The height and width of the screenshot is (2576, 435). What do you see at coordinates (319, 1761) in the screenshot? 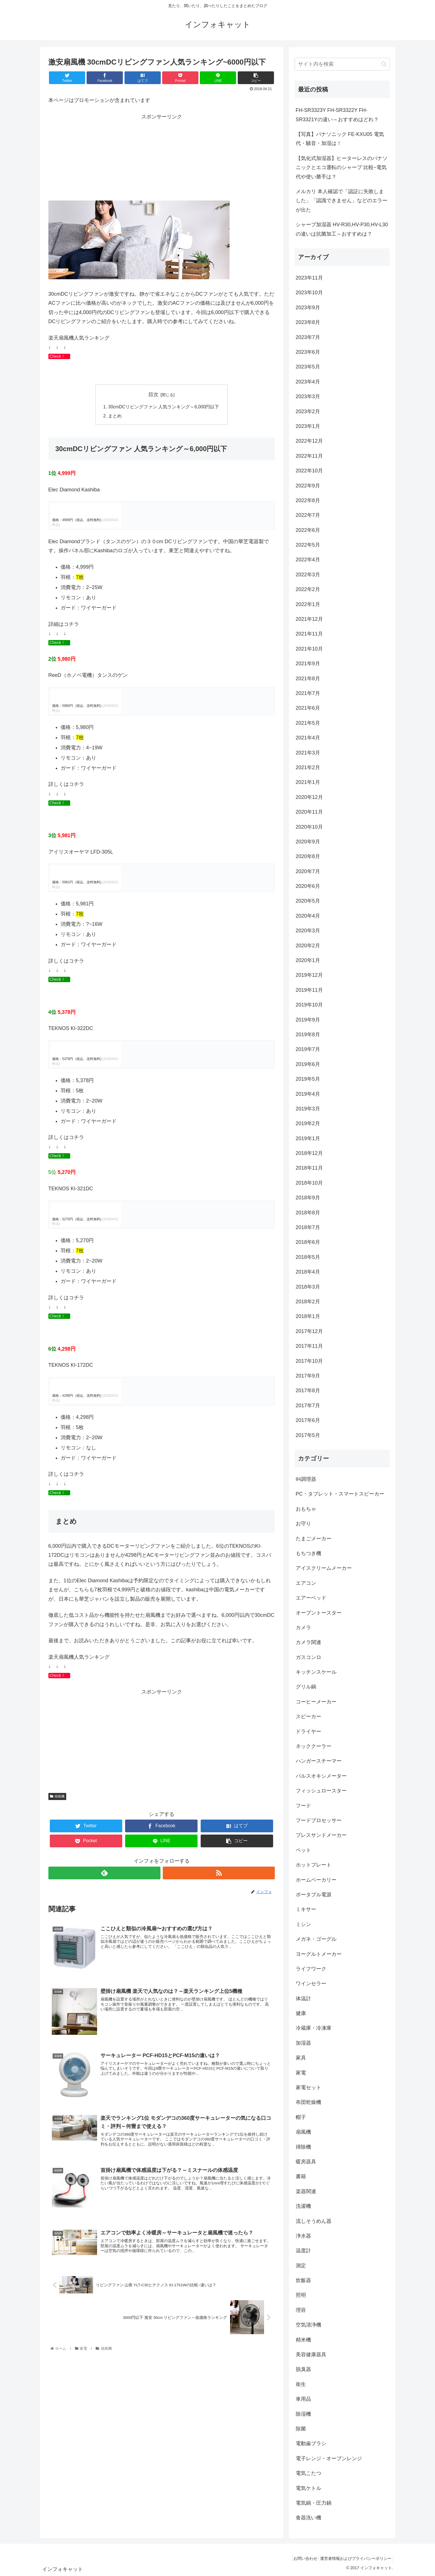
I see `ハンガースチーマー` at bounding box center [319, 1761].